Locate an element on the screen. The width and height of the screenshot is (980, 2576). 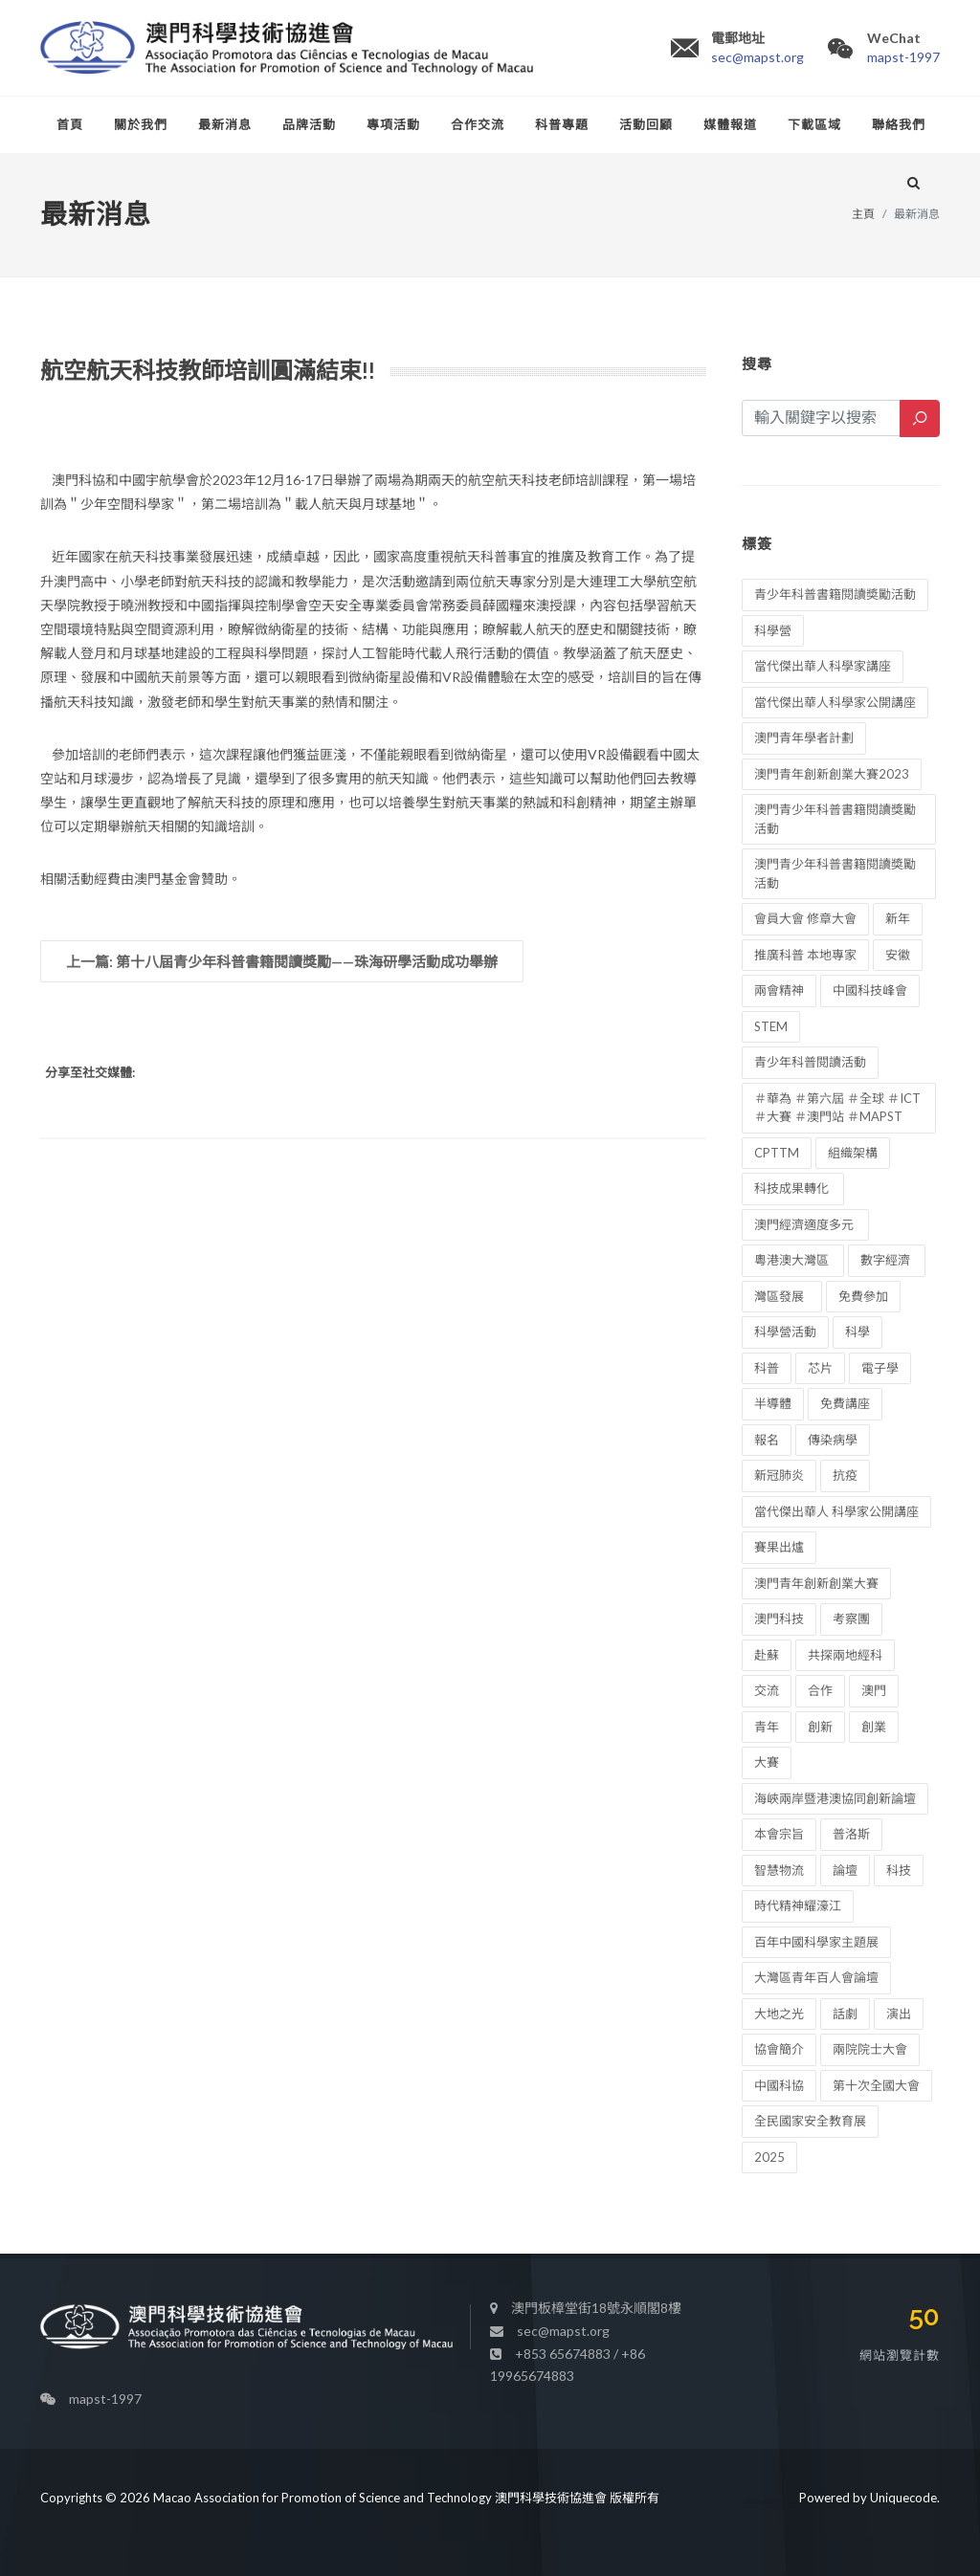
澳門經濟適度多元 is located at coordinates (805, 1224).